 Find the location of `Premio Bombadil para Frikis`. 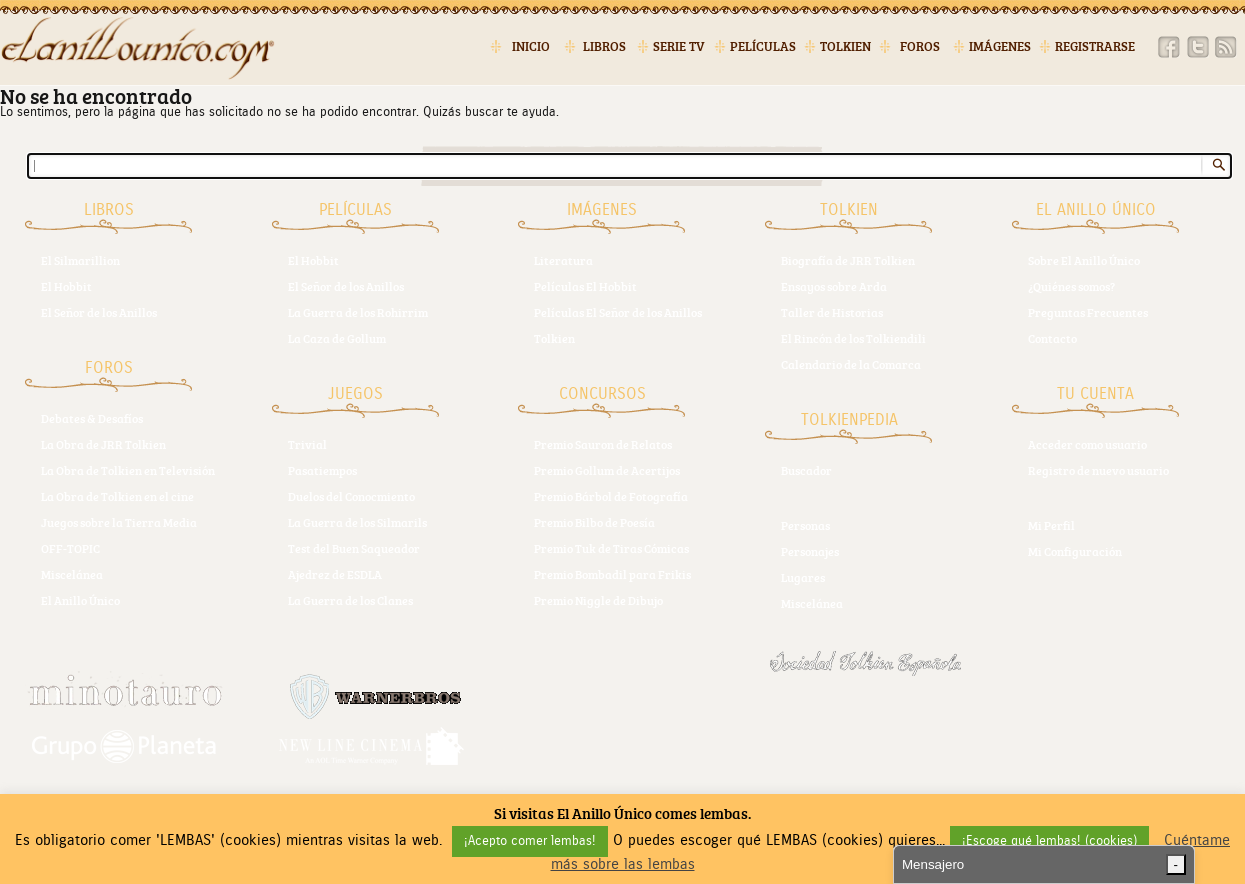

Premio Bombadil para Frikis is located at coordinates (612, 574).